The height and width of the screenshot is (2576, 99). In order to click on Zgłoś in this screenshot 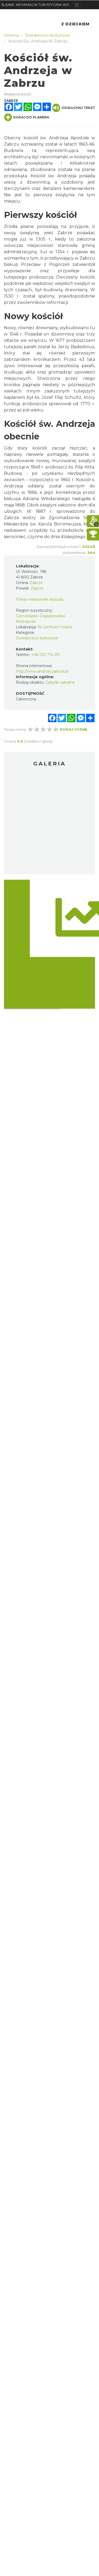, I will do `click(88, 546)`.